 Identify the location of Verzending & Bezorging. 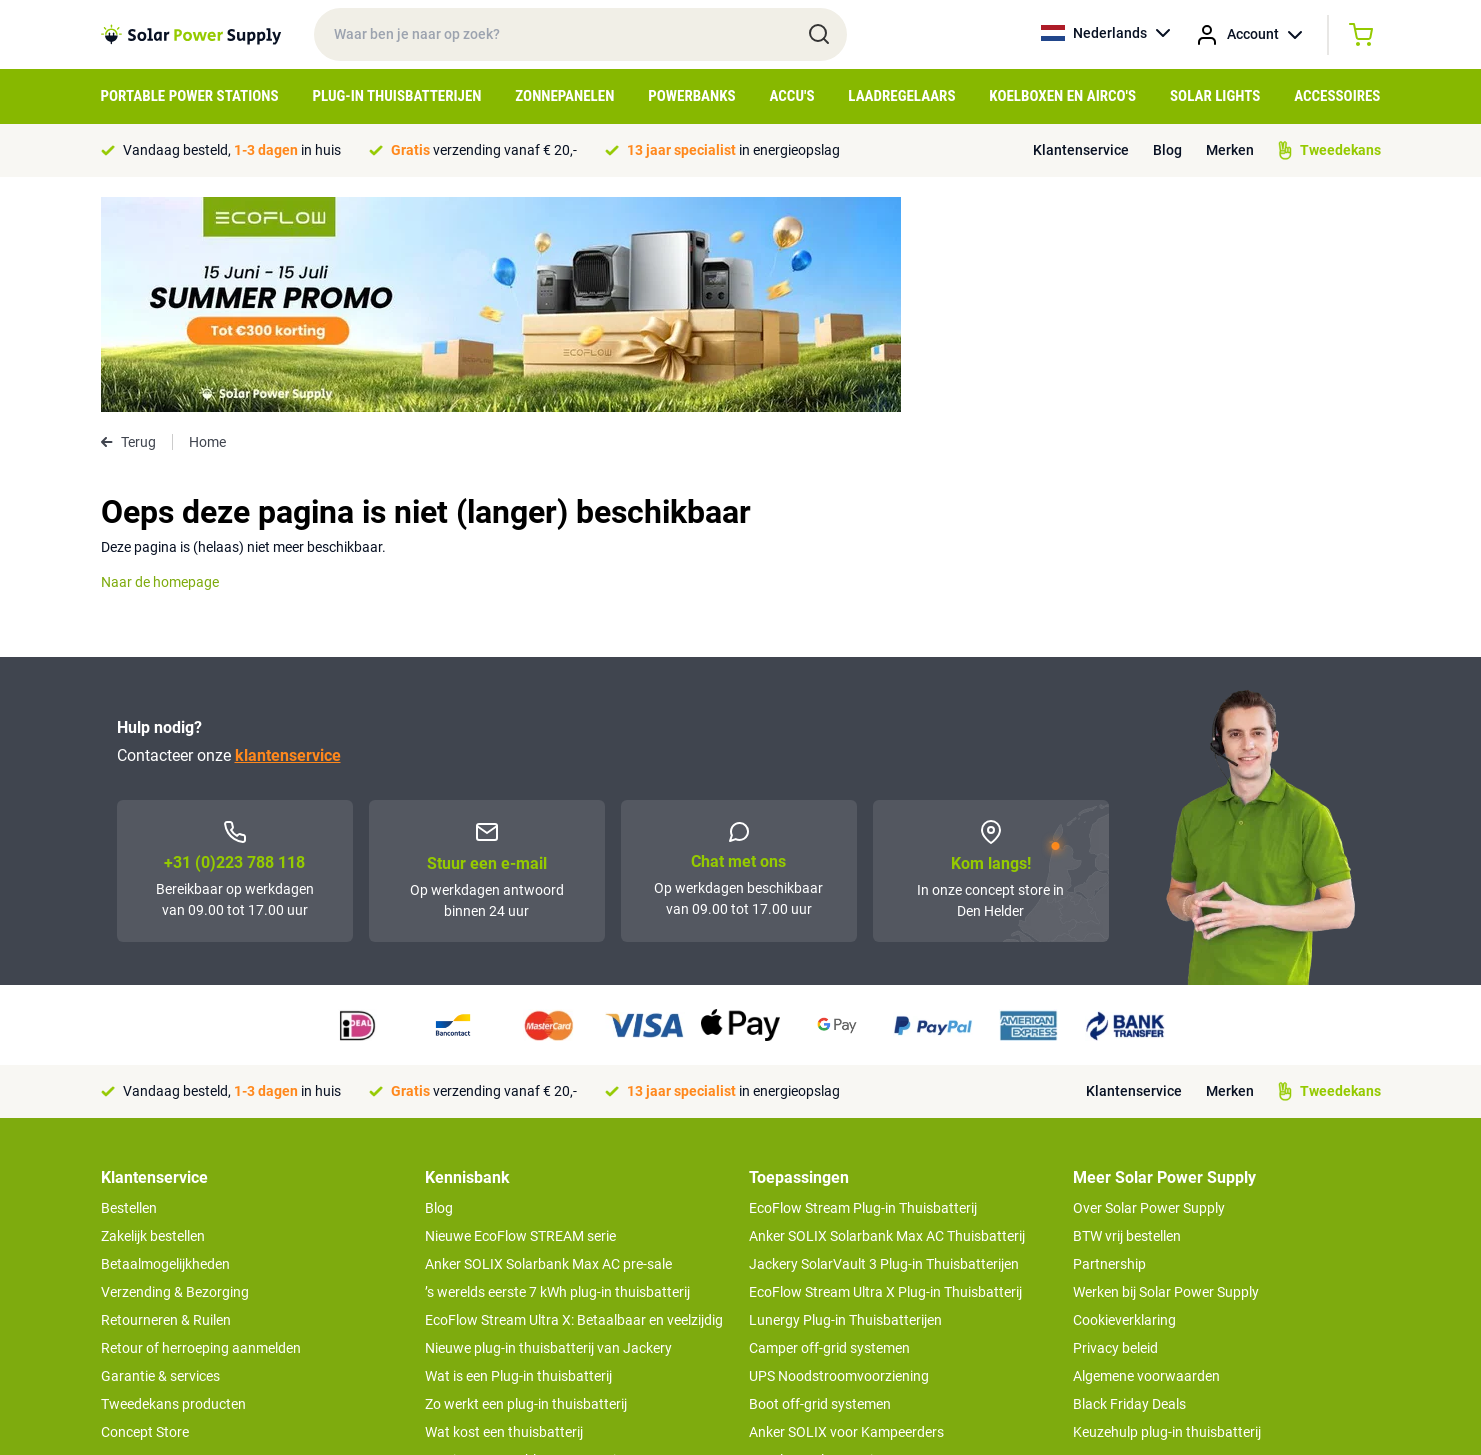
(175, 1077).